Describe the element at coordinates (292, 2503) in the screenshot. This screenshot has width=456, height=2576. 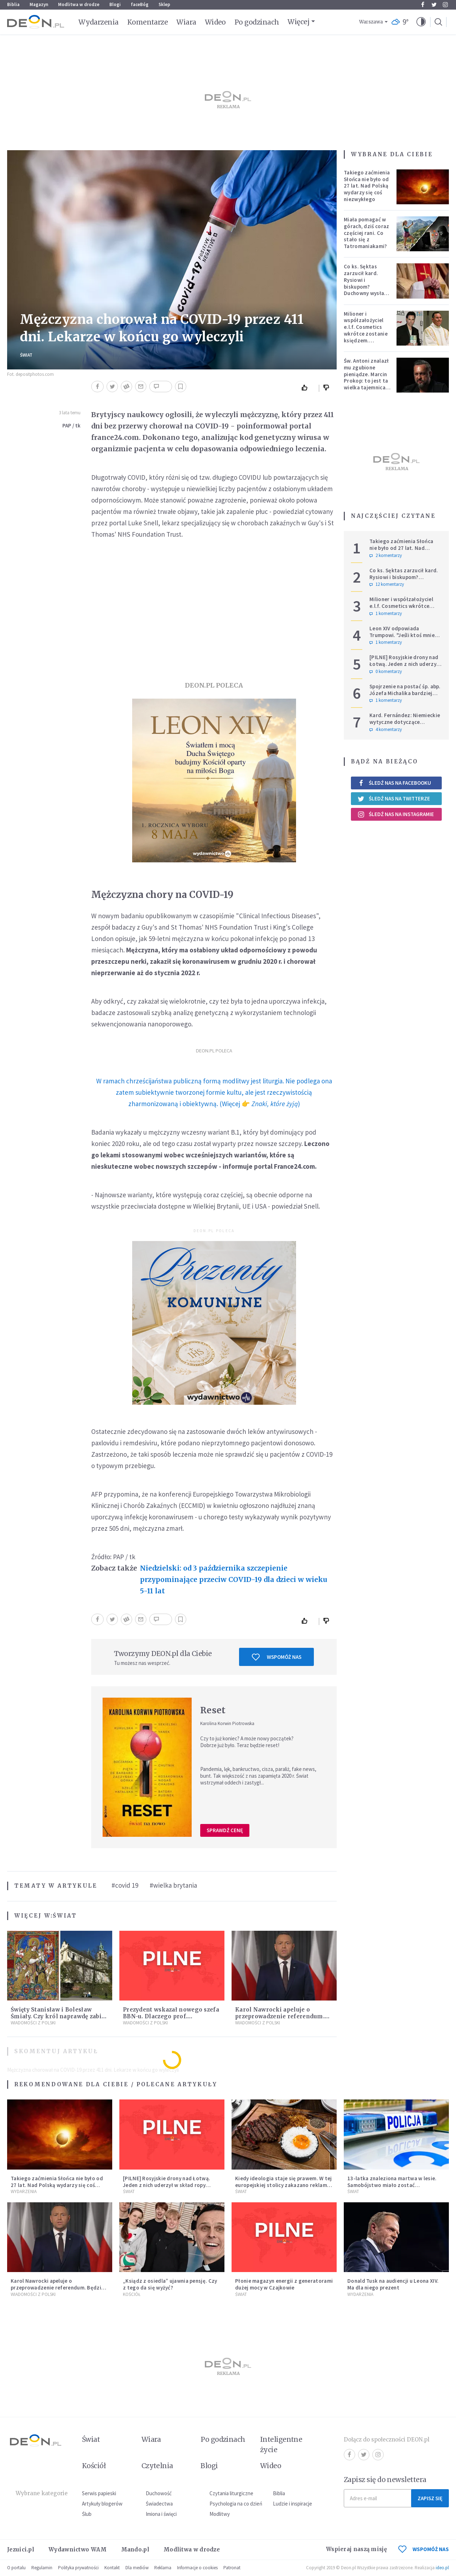
I see `Ludzie i inspiracje` at that location.